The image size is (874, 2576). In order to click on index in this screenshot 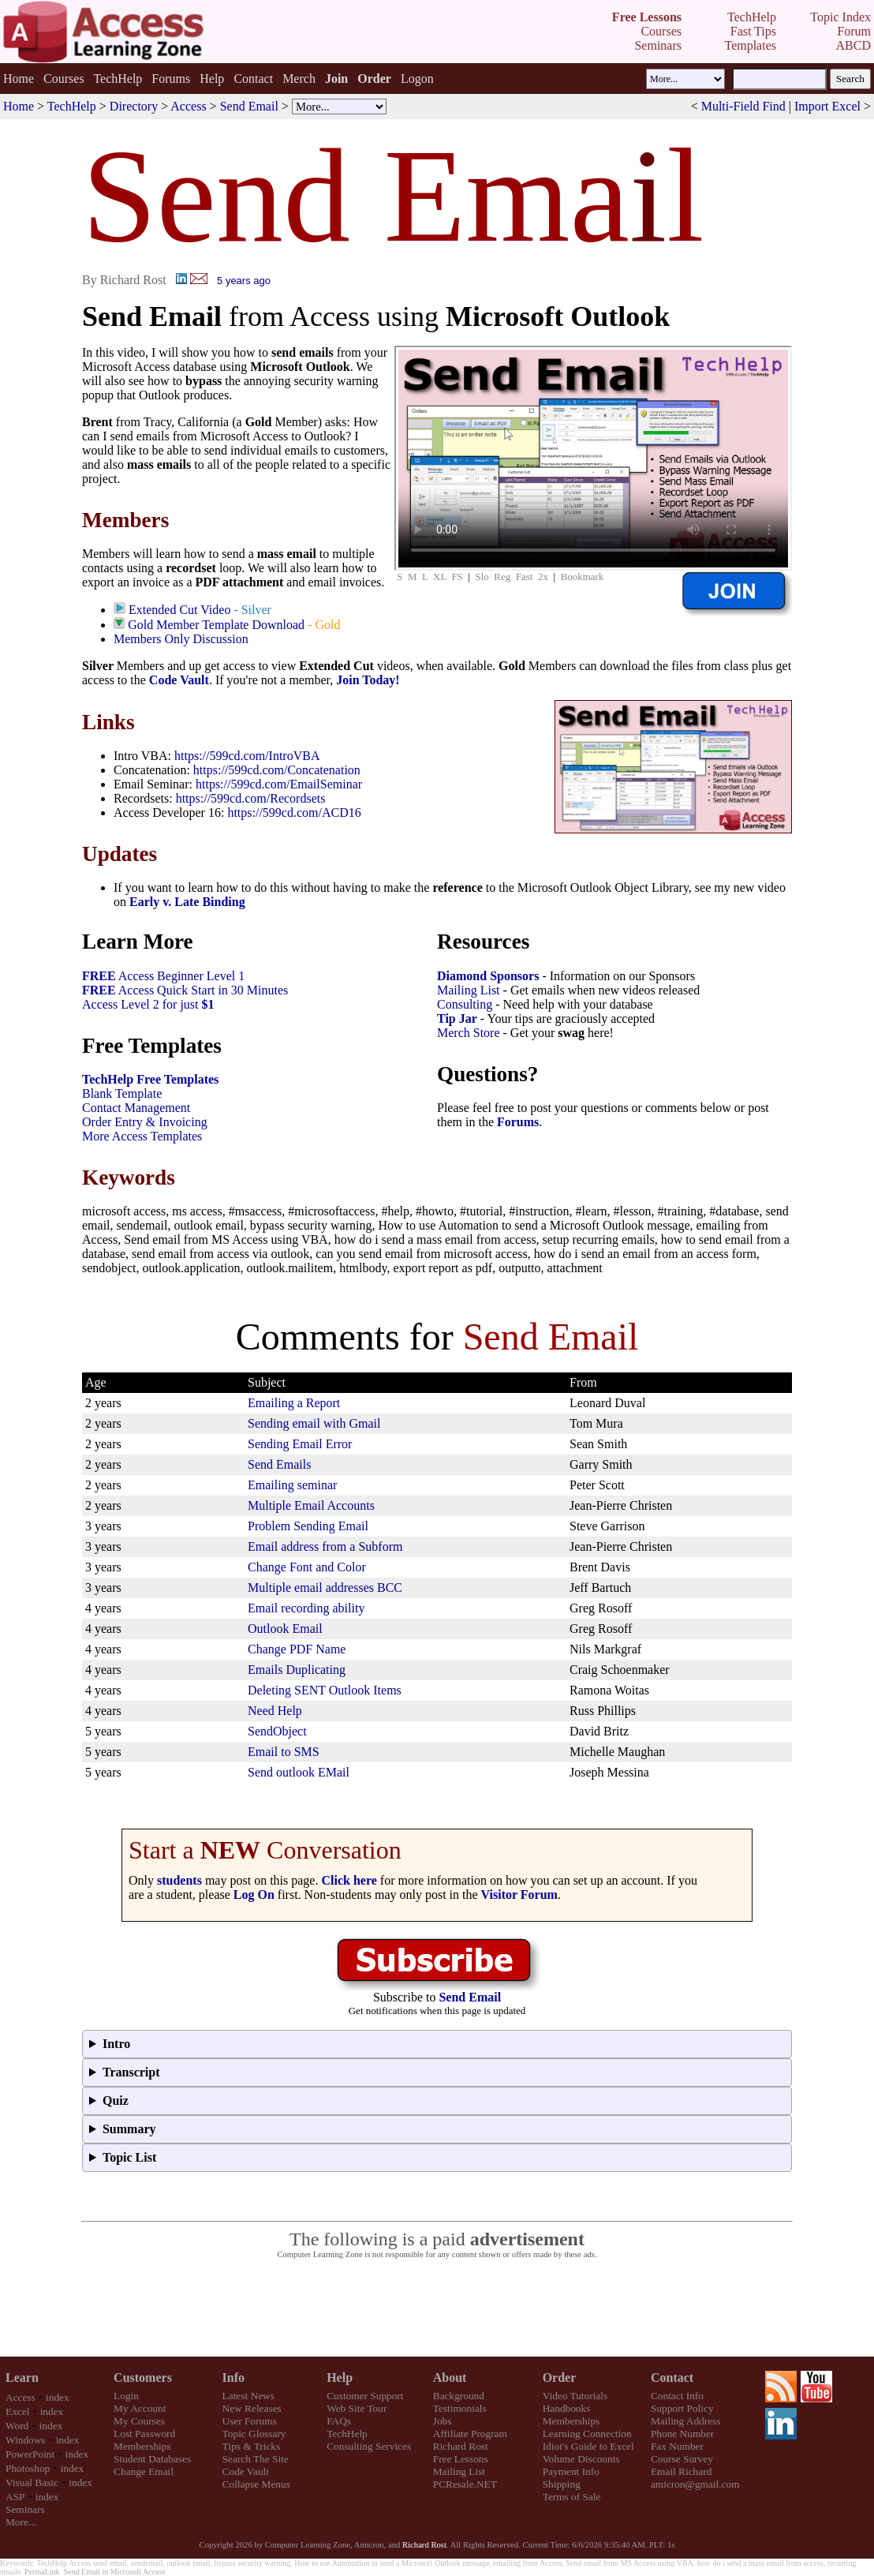, I will do `click(57, 2397)`.